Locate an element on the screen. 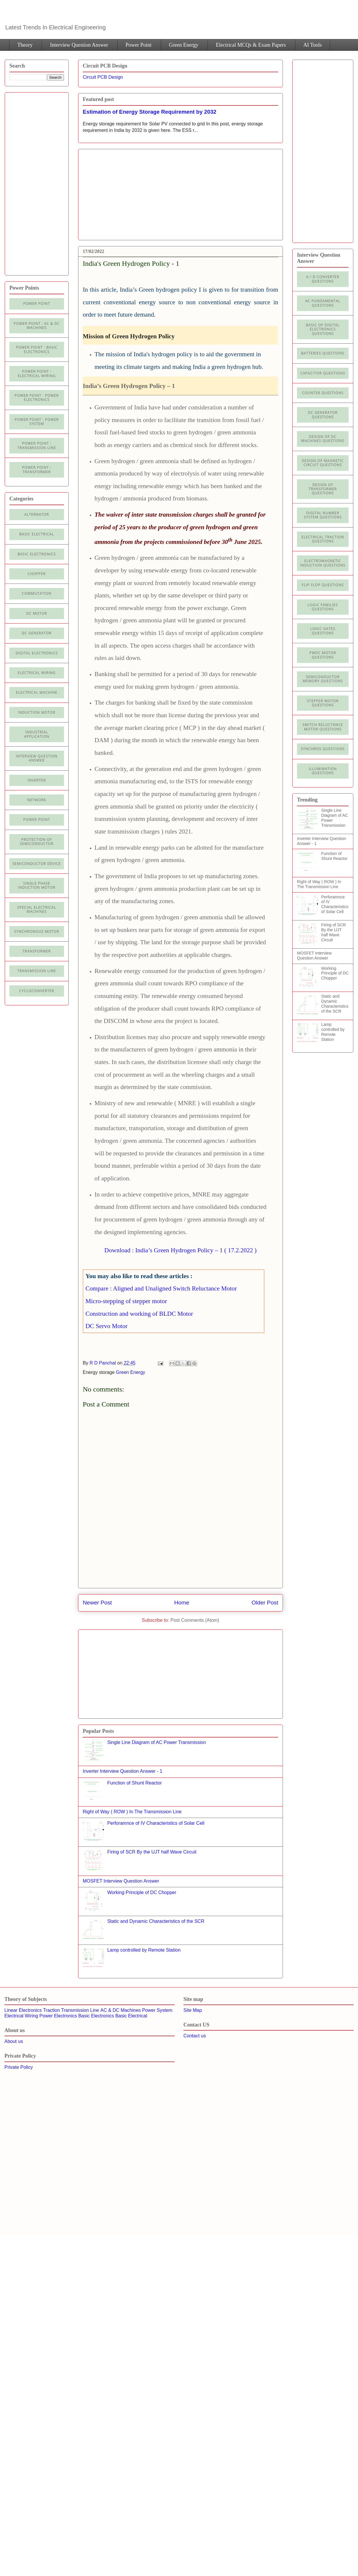 This screenshot has width=358, height=2576. Inverter Interview Question Answer - 1 is located at coordinates (122, 1771).